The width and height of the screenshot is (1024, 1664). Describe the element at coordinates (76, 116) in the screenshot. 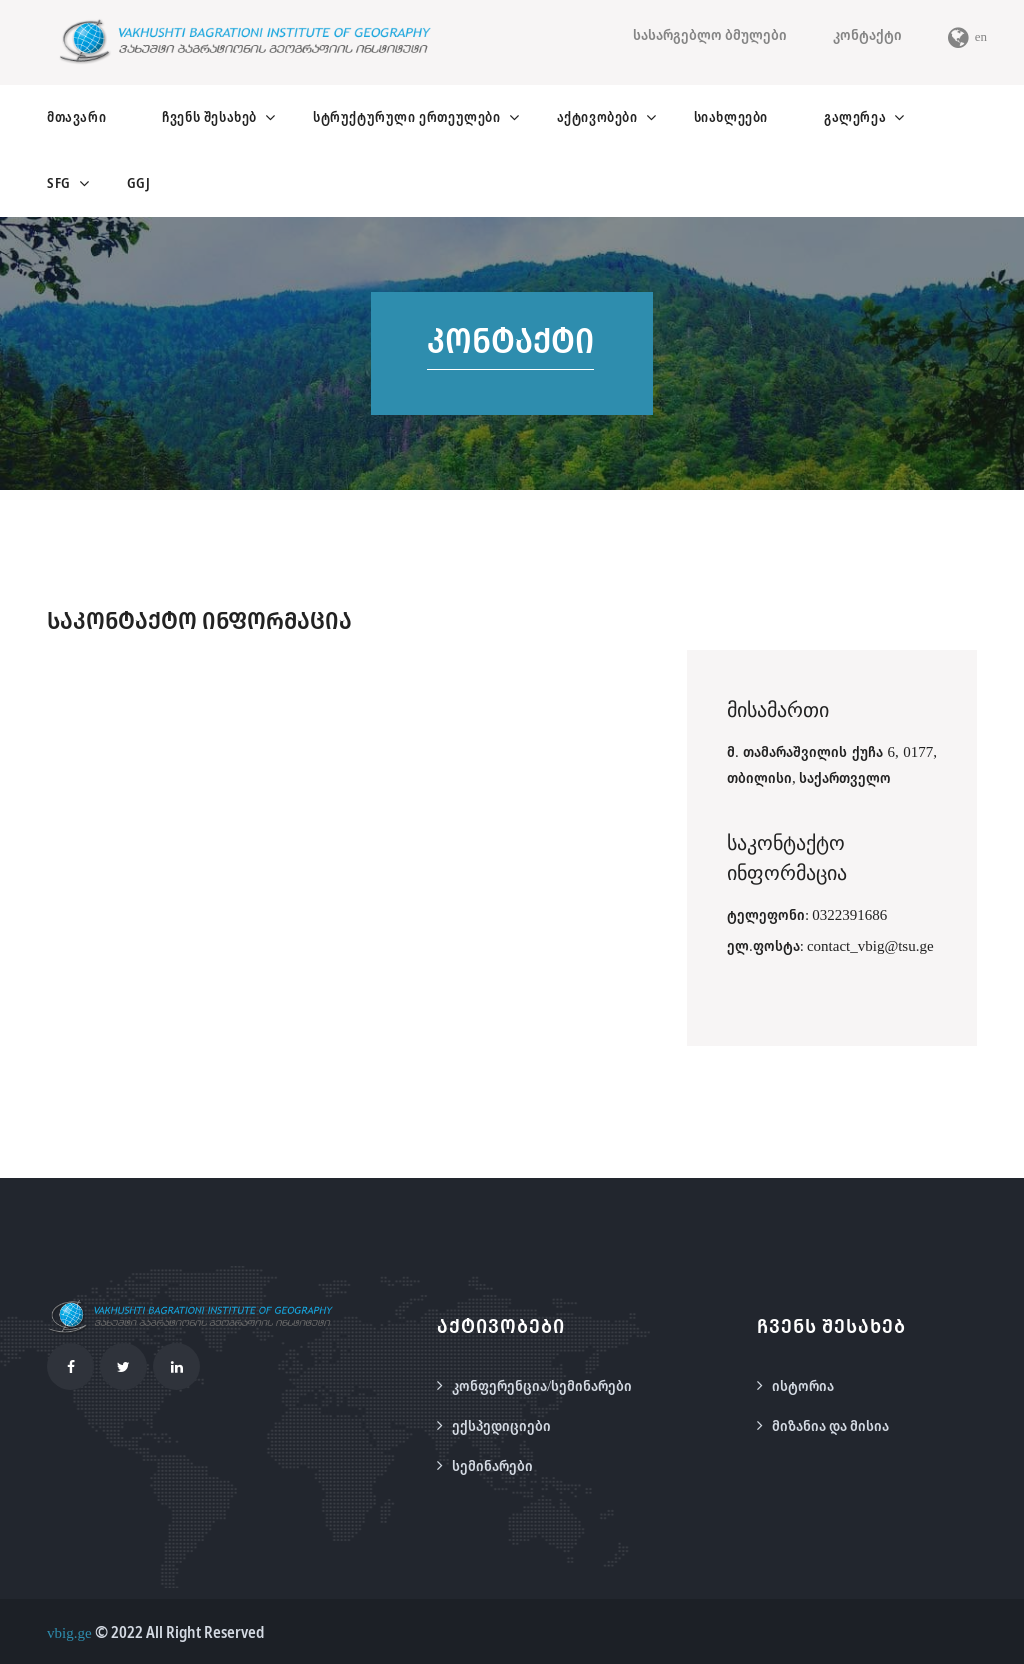

I see `მთავარი` at that location.